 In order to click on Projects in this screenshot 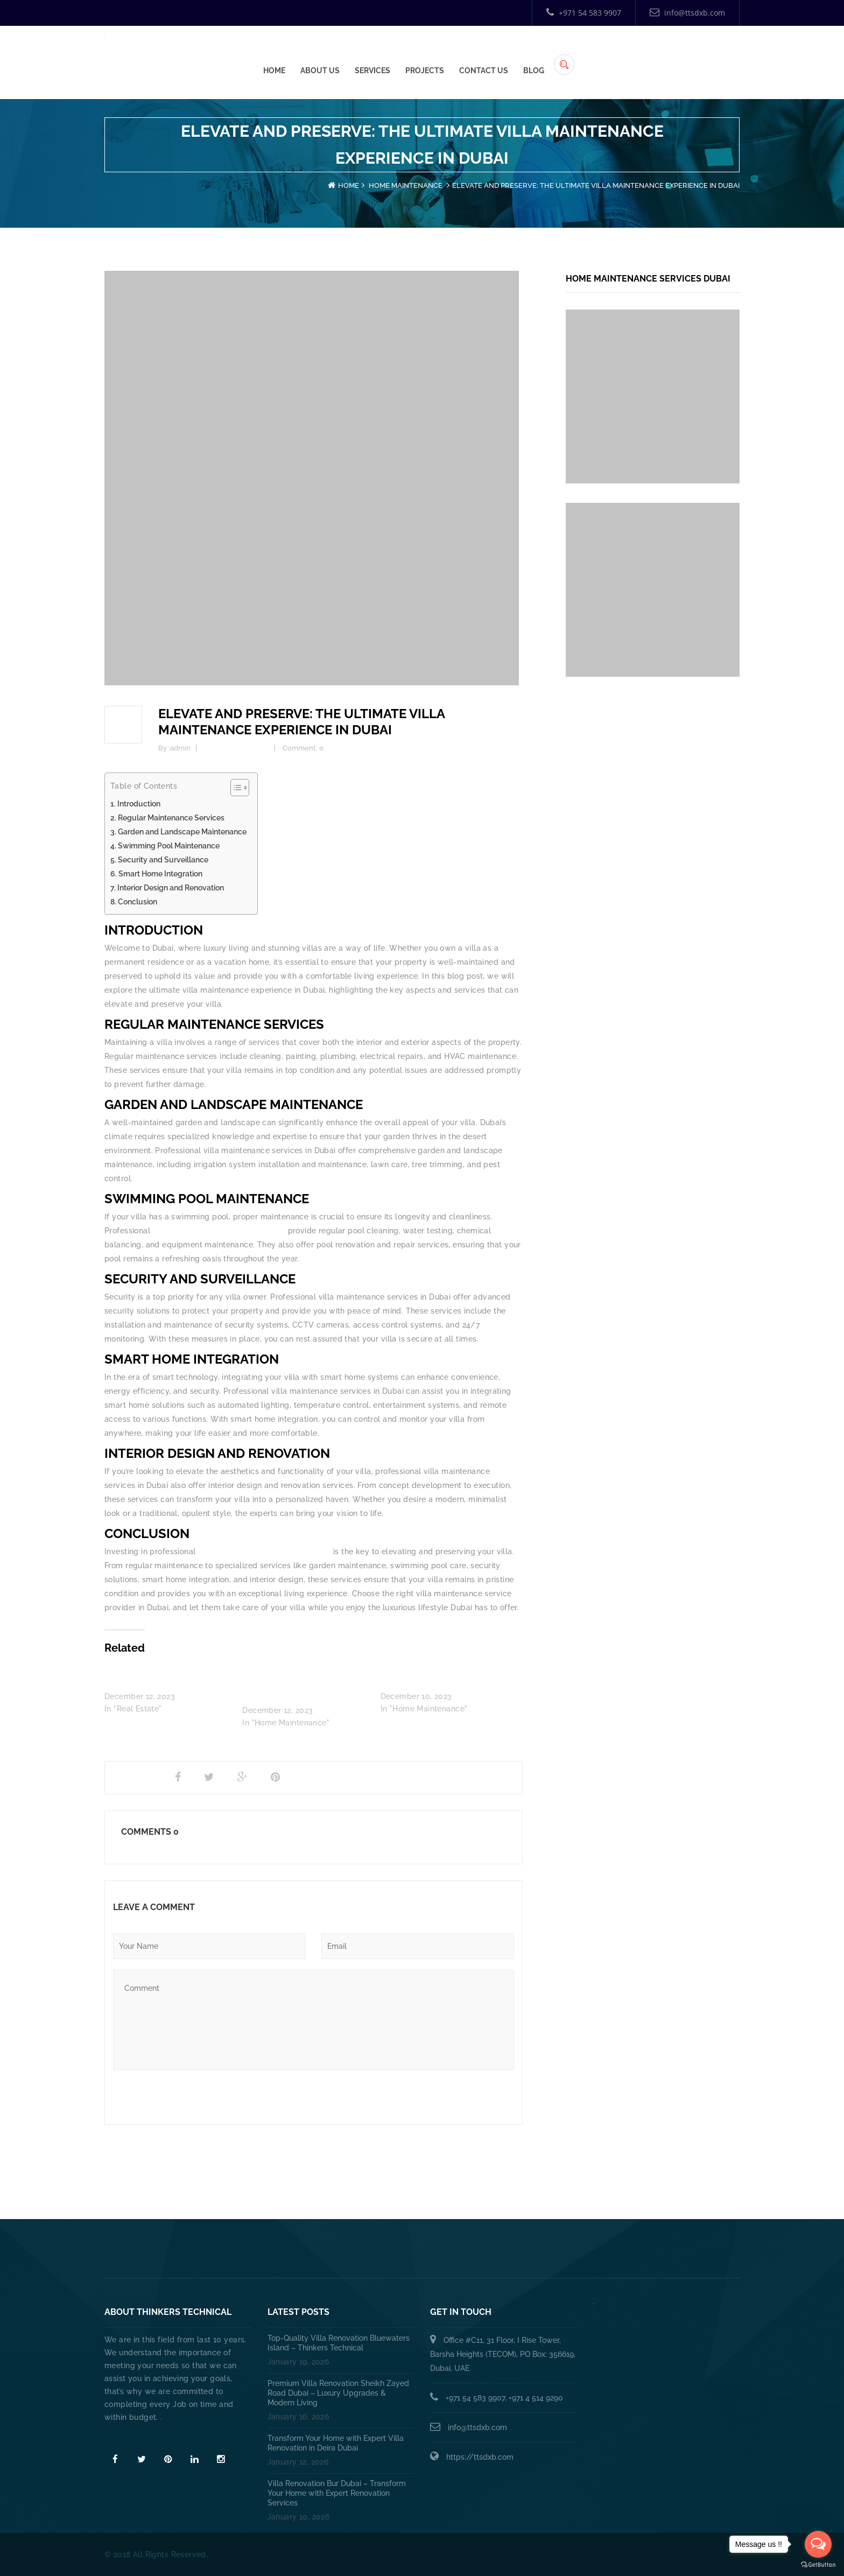, I will do `click(587, 54)`.